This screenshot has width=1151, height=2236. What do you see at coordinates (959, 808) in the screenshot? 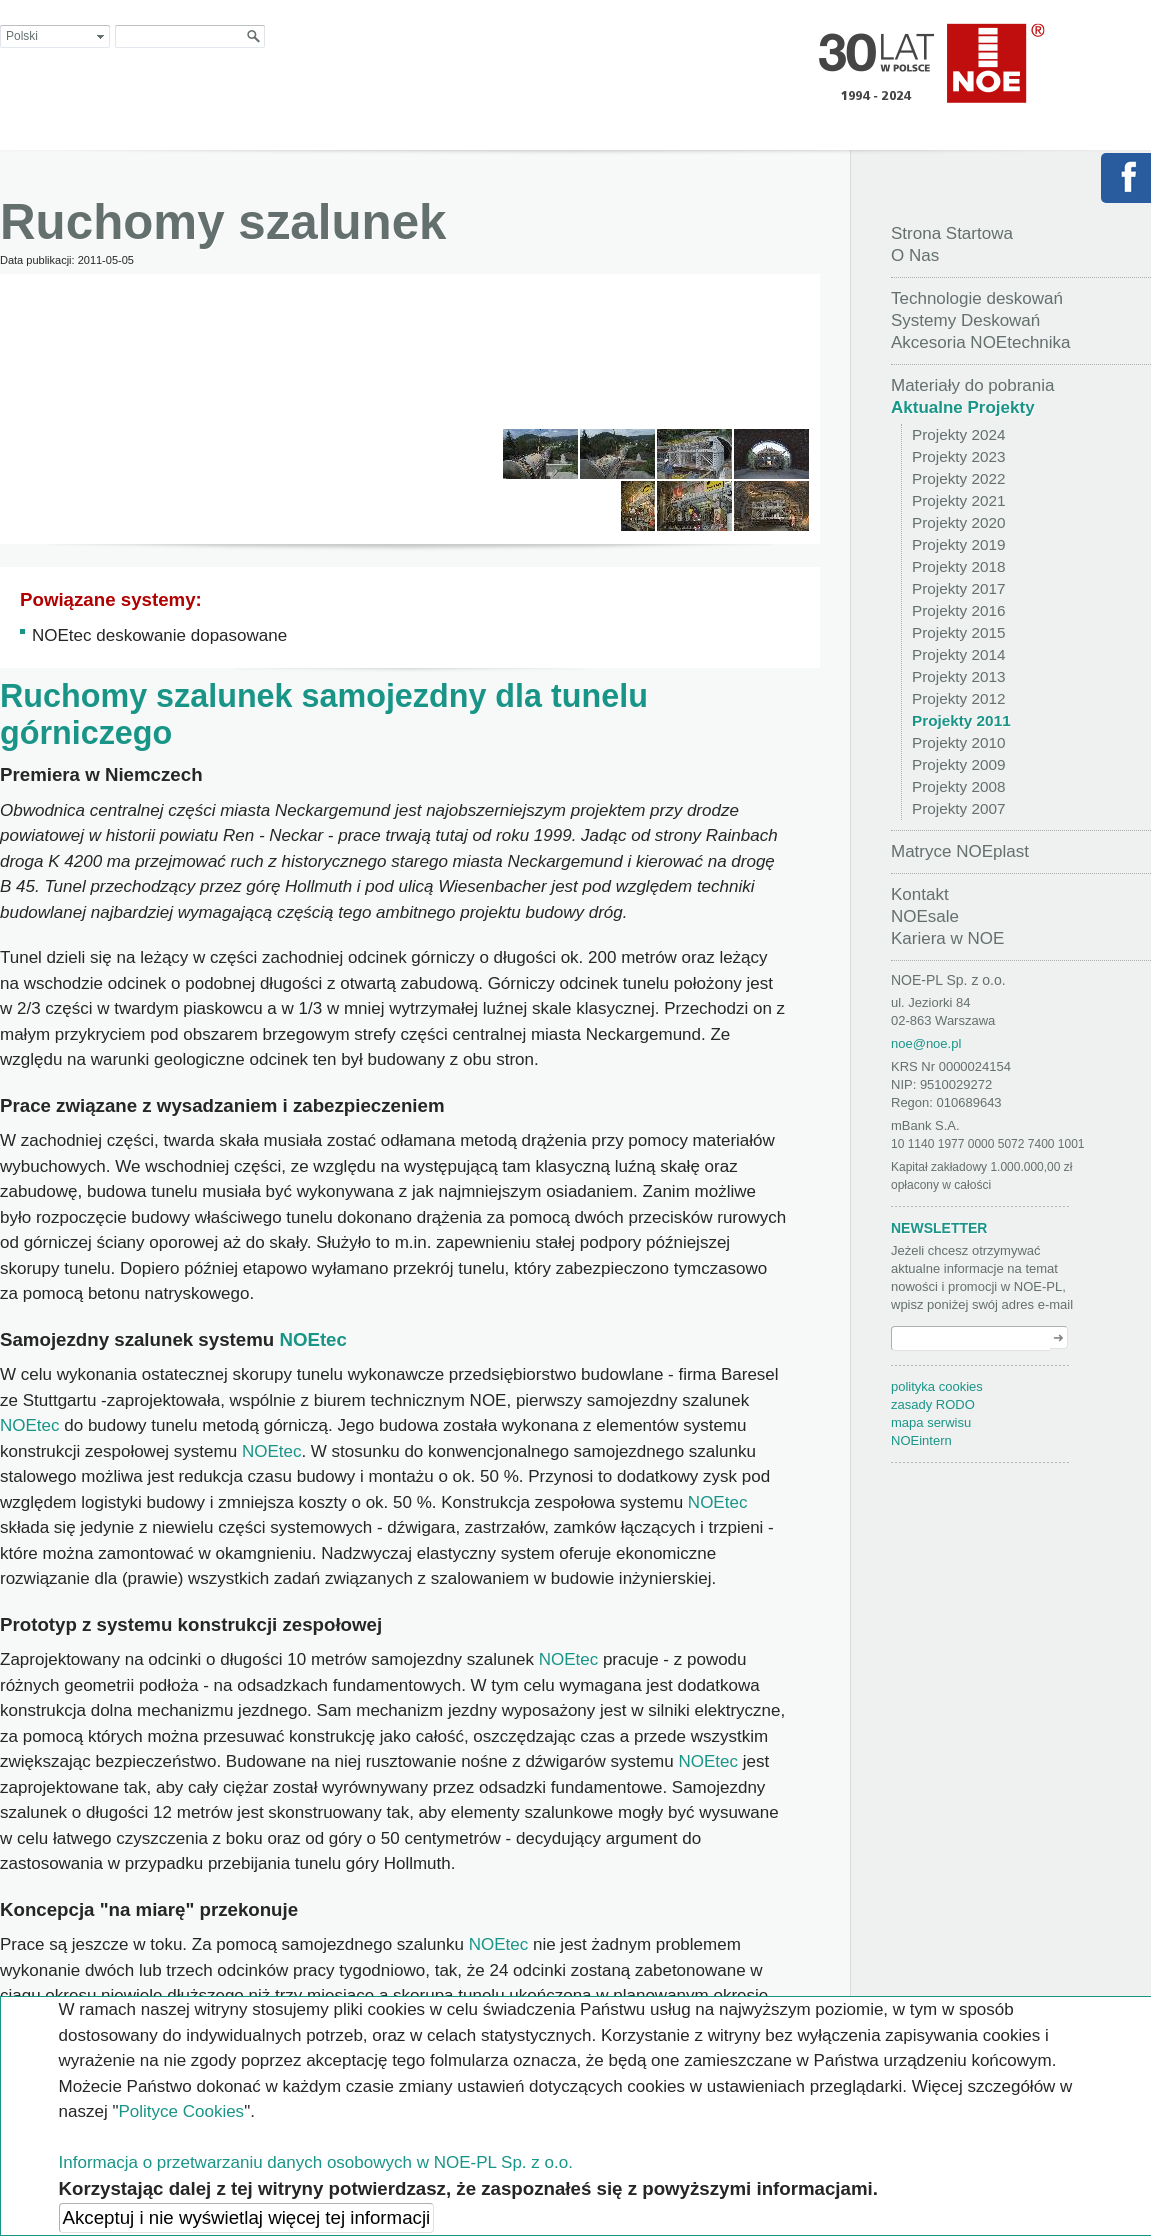
I see `Projekty 2007` at bounding box center [959, 808].